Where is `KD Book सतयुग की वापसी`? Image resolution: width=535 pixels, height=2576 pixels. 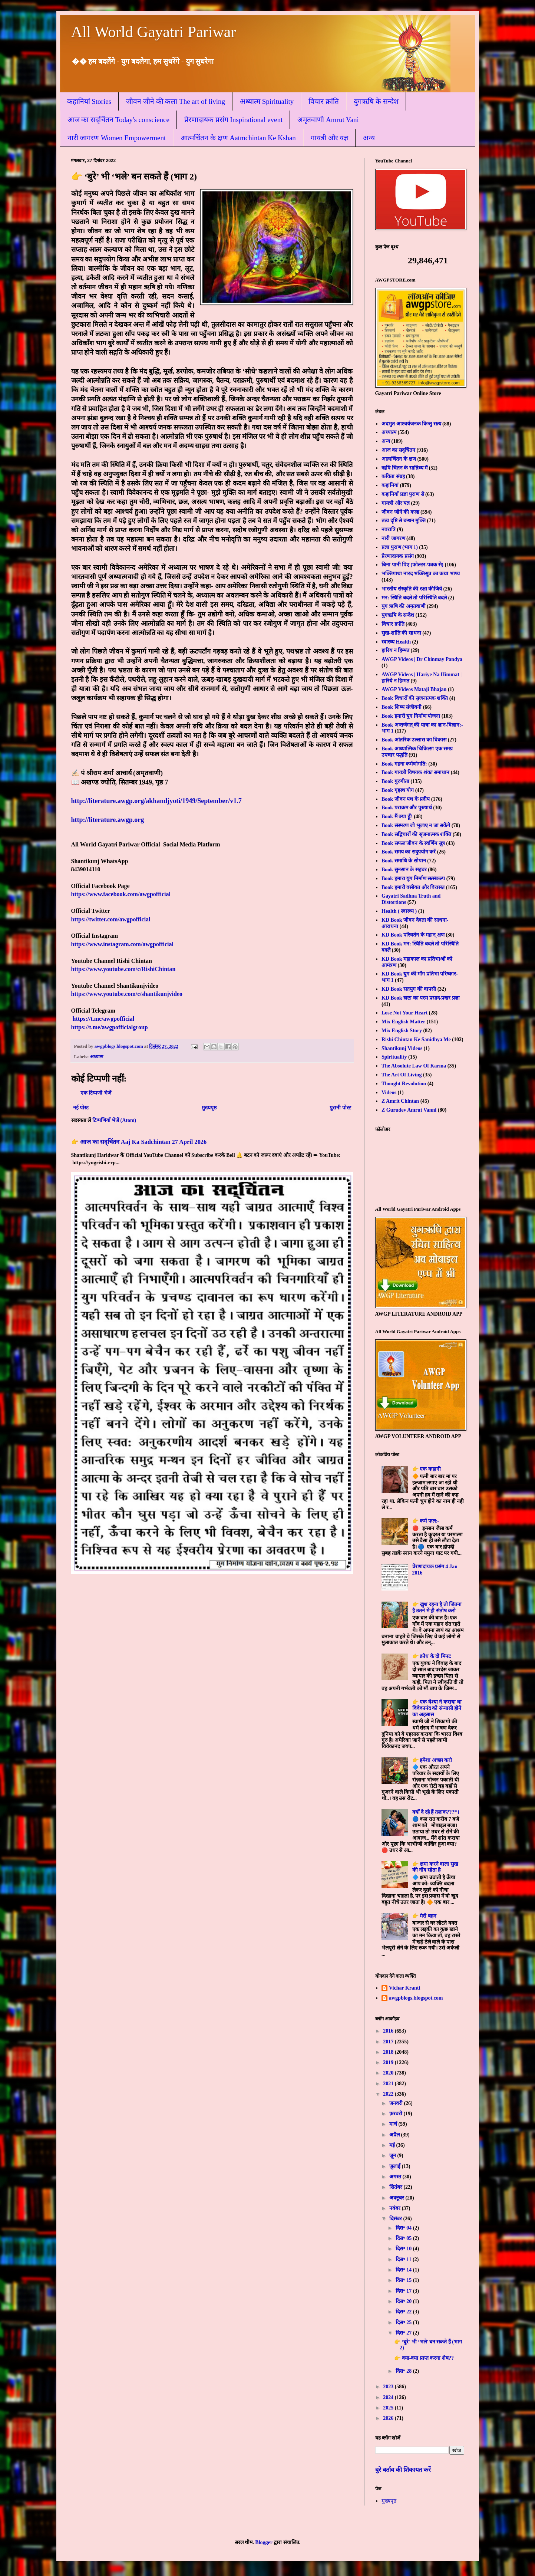
KD Book सतयुग की वापसी is located at coordinates (409, 989).